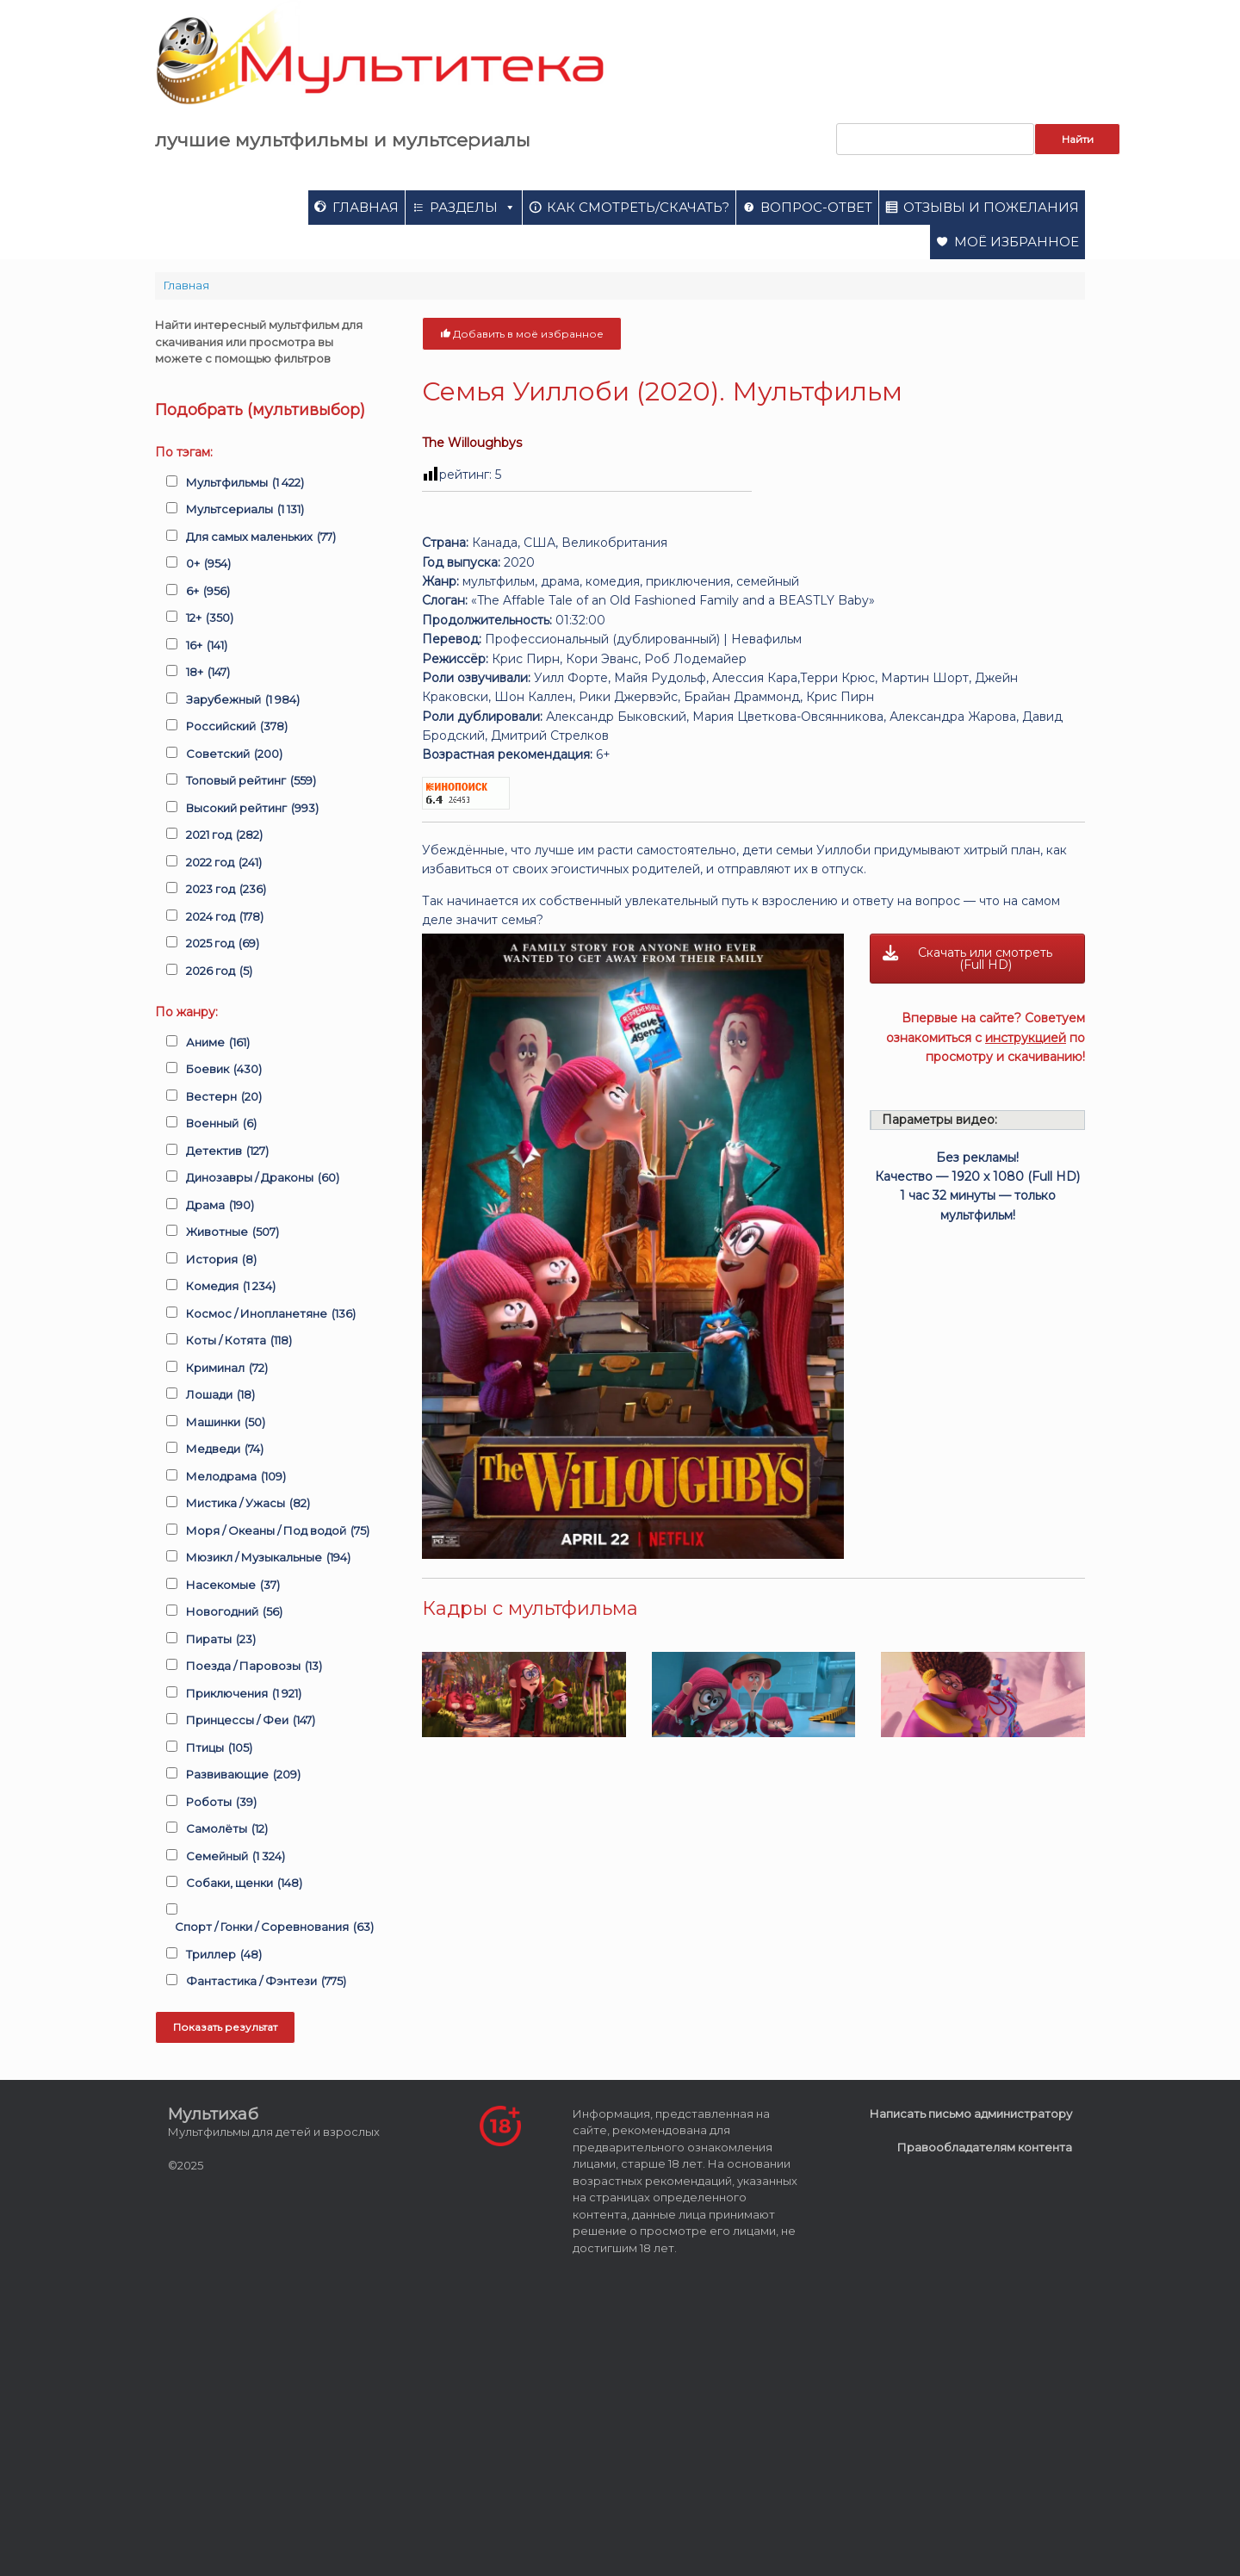 Image resolution: width=1240 pixels, height=2576 pixels. What do you see at coordinates (208, 672) in the screenshot?
I see `18+` at bounding box center [208, 672].